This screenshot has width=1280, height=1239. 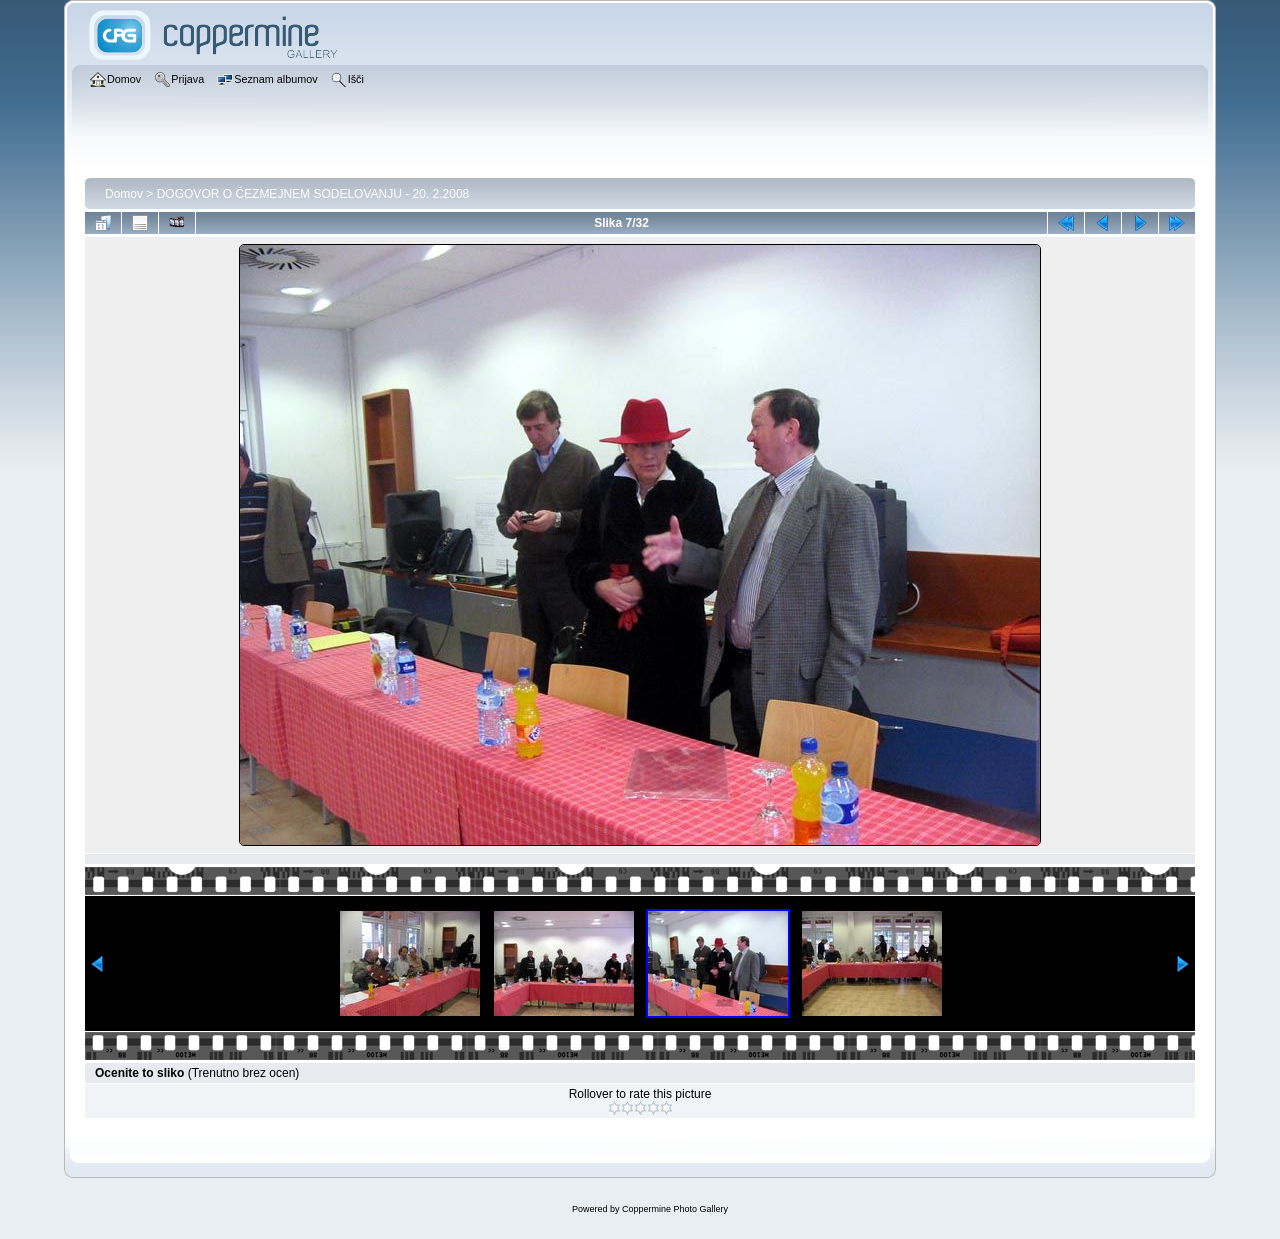 What do you see at coordinates (675, 1209) in the screenshot?
I see `Coppermine Photo Gallery` at bounding box center [675, 1209].